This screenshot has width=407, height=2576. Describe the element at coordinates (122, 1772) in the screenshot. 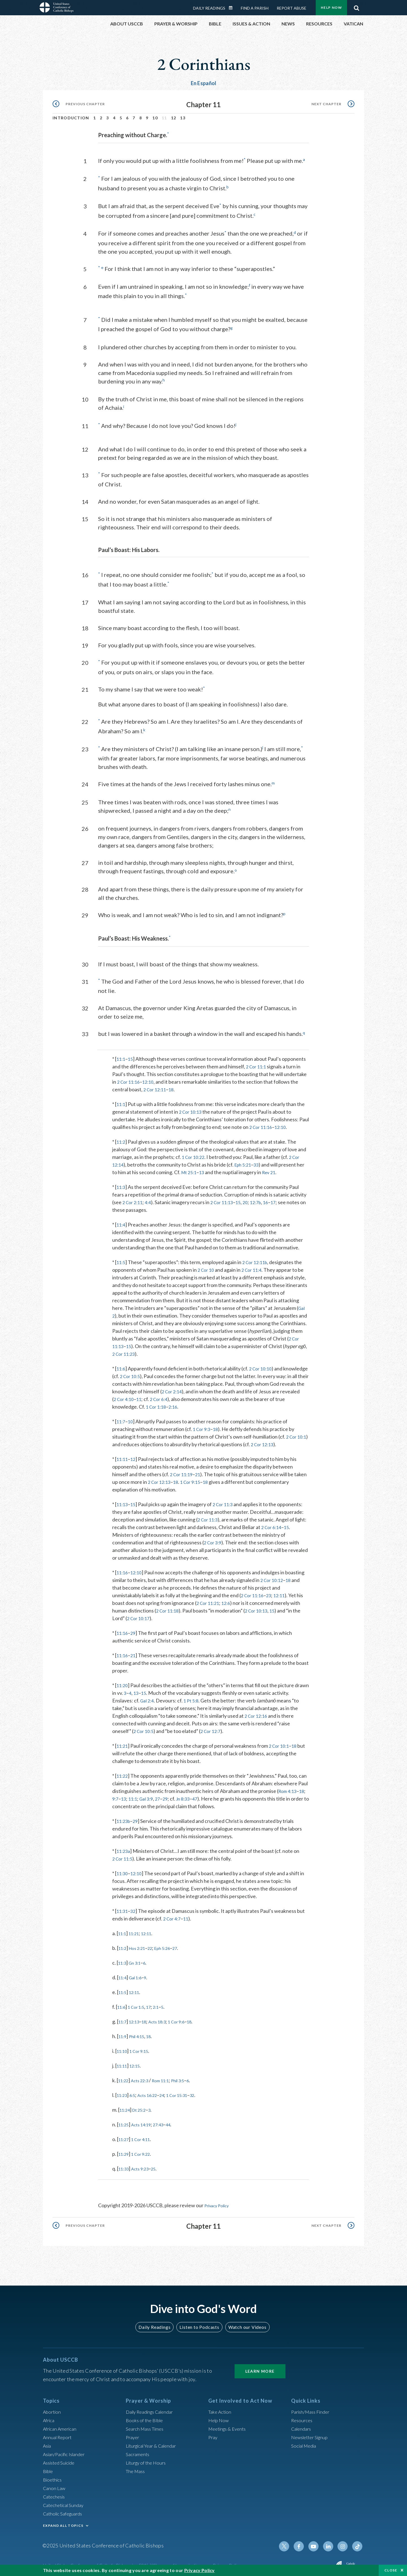

I see `11:22` at that location.